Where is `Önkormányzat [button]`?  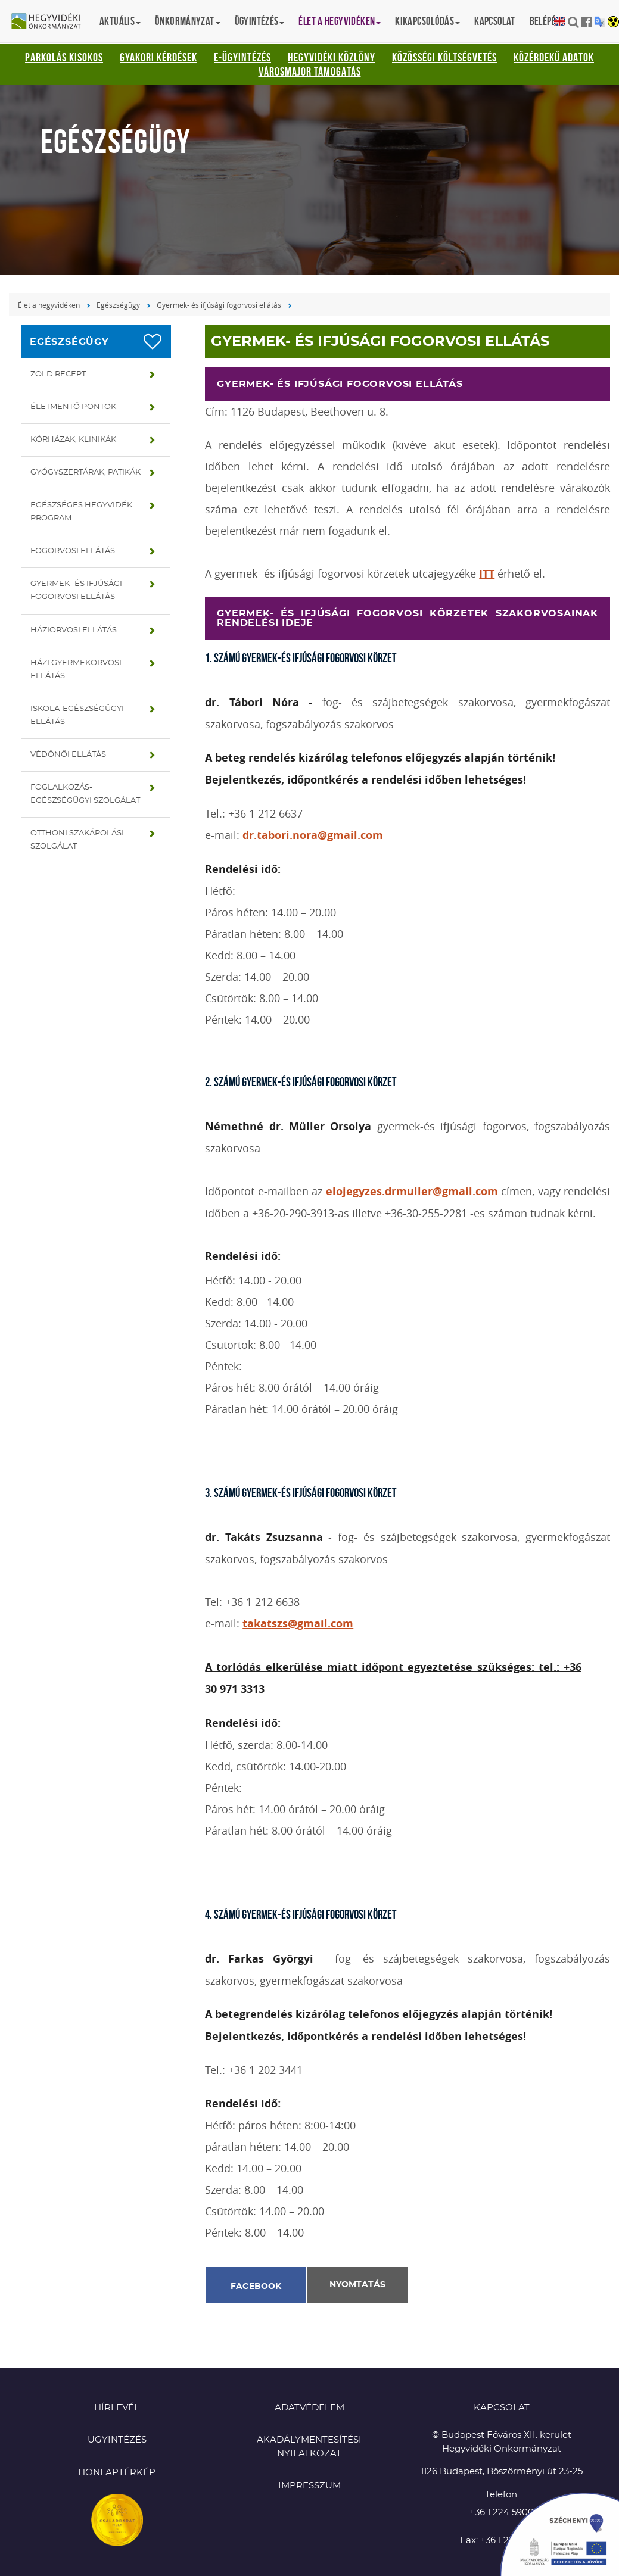 Önkormányzat [button] is located at coordinates (187, 21).